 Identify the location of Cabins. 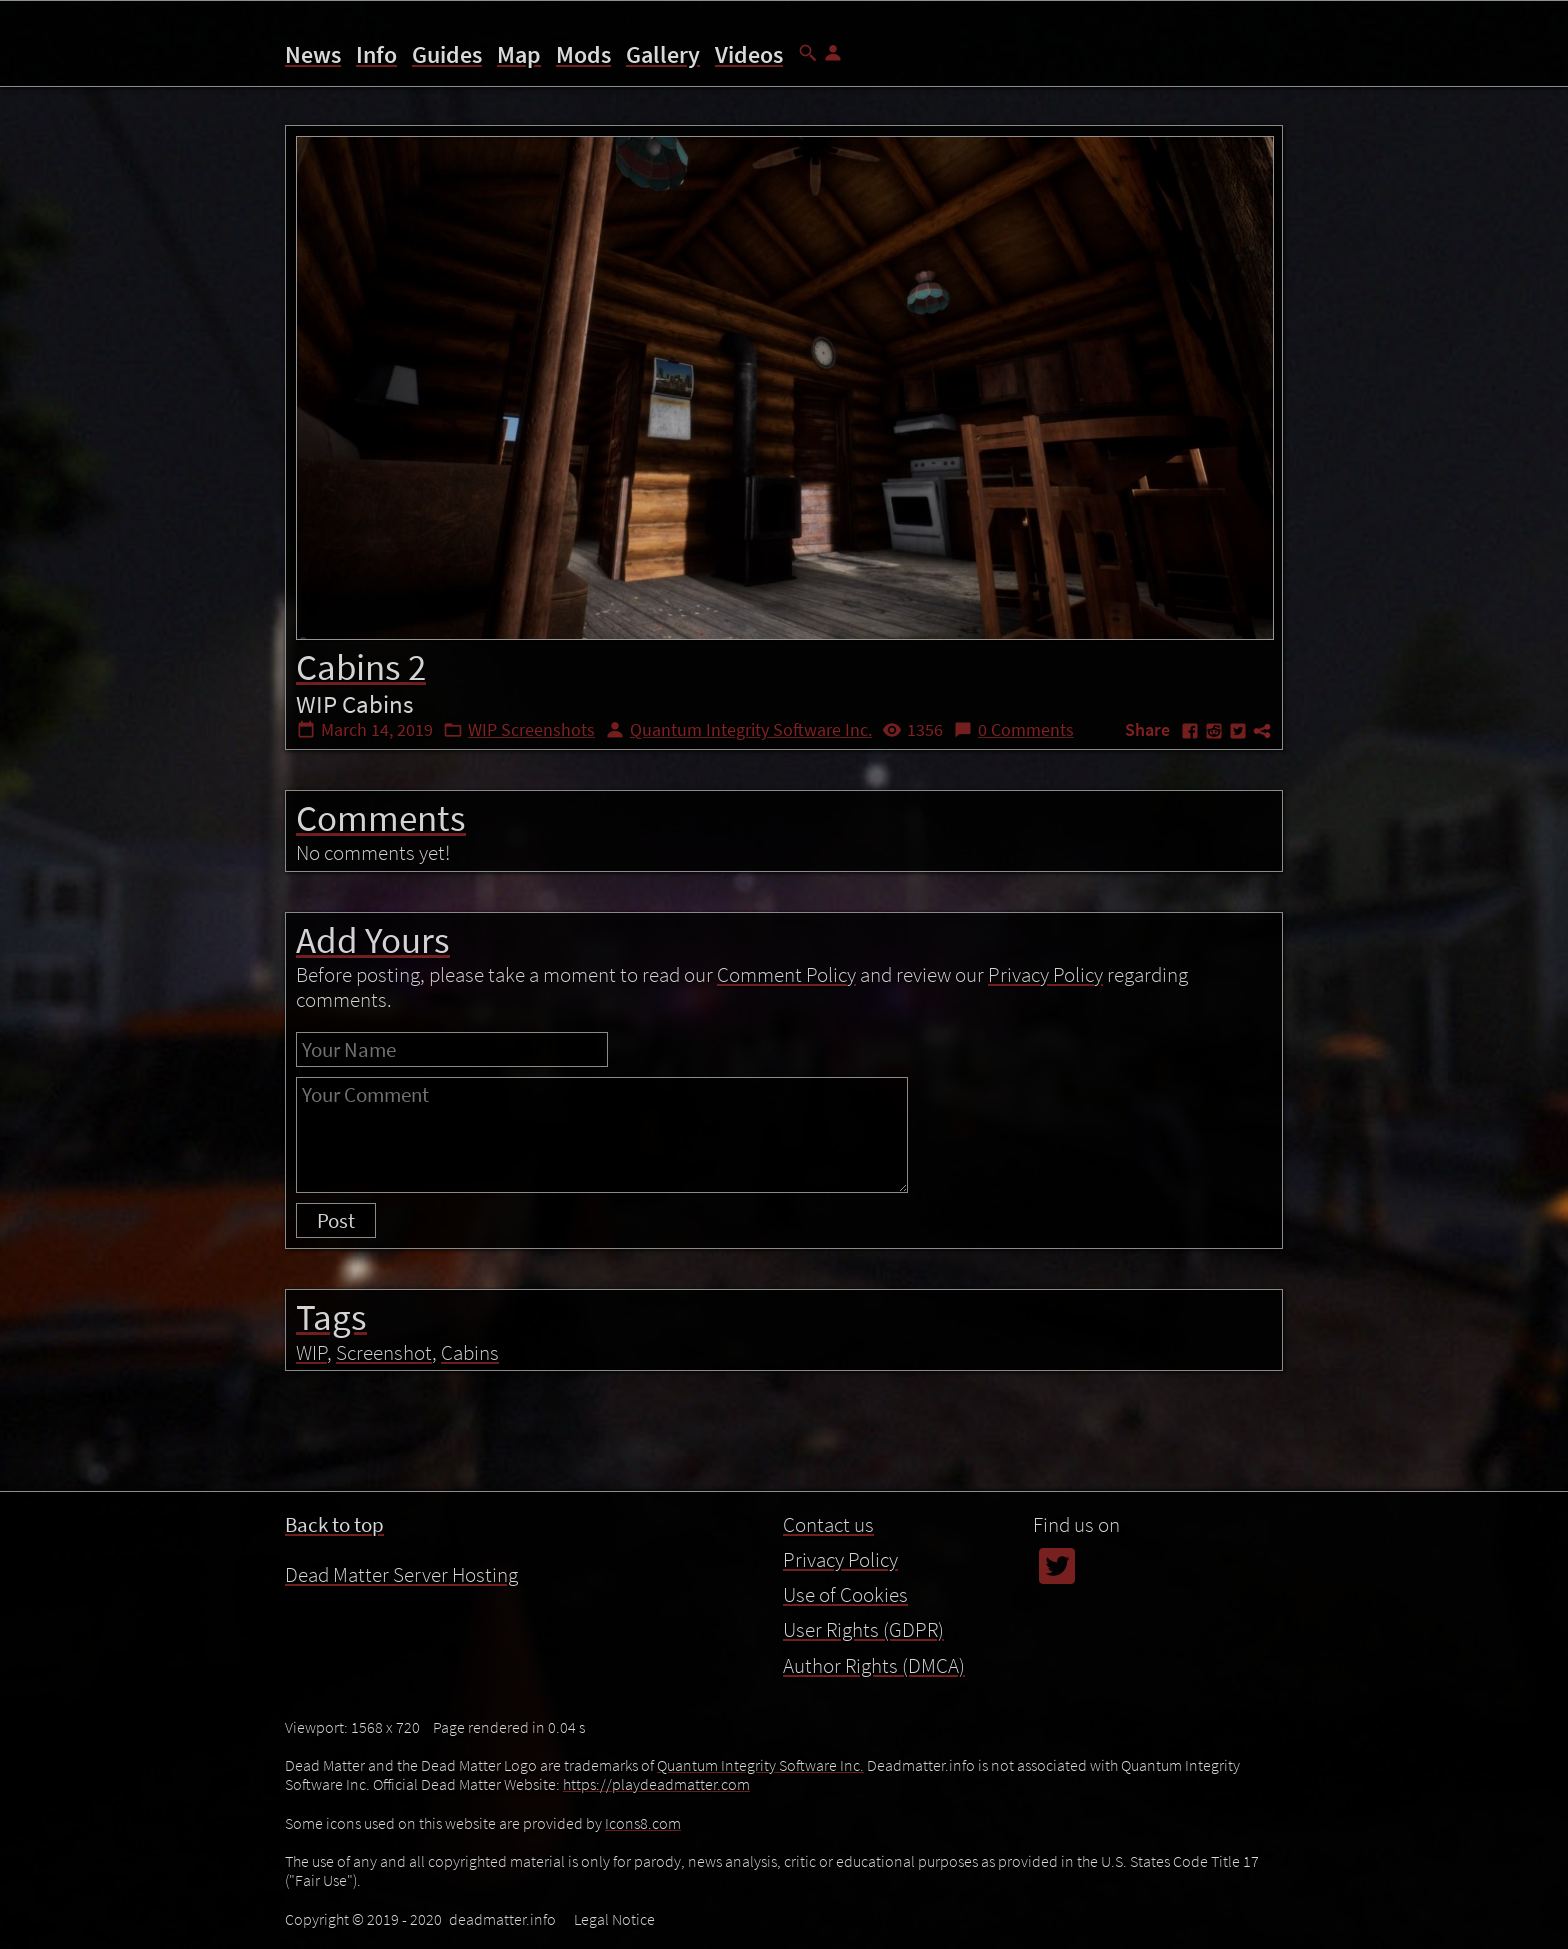
(470, 1352).